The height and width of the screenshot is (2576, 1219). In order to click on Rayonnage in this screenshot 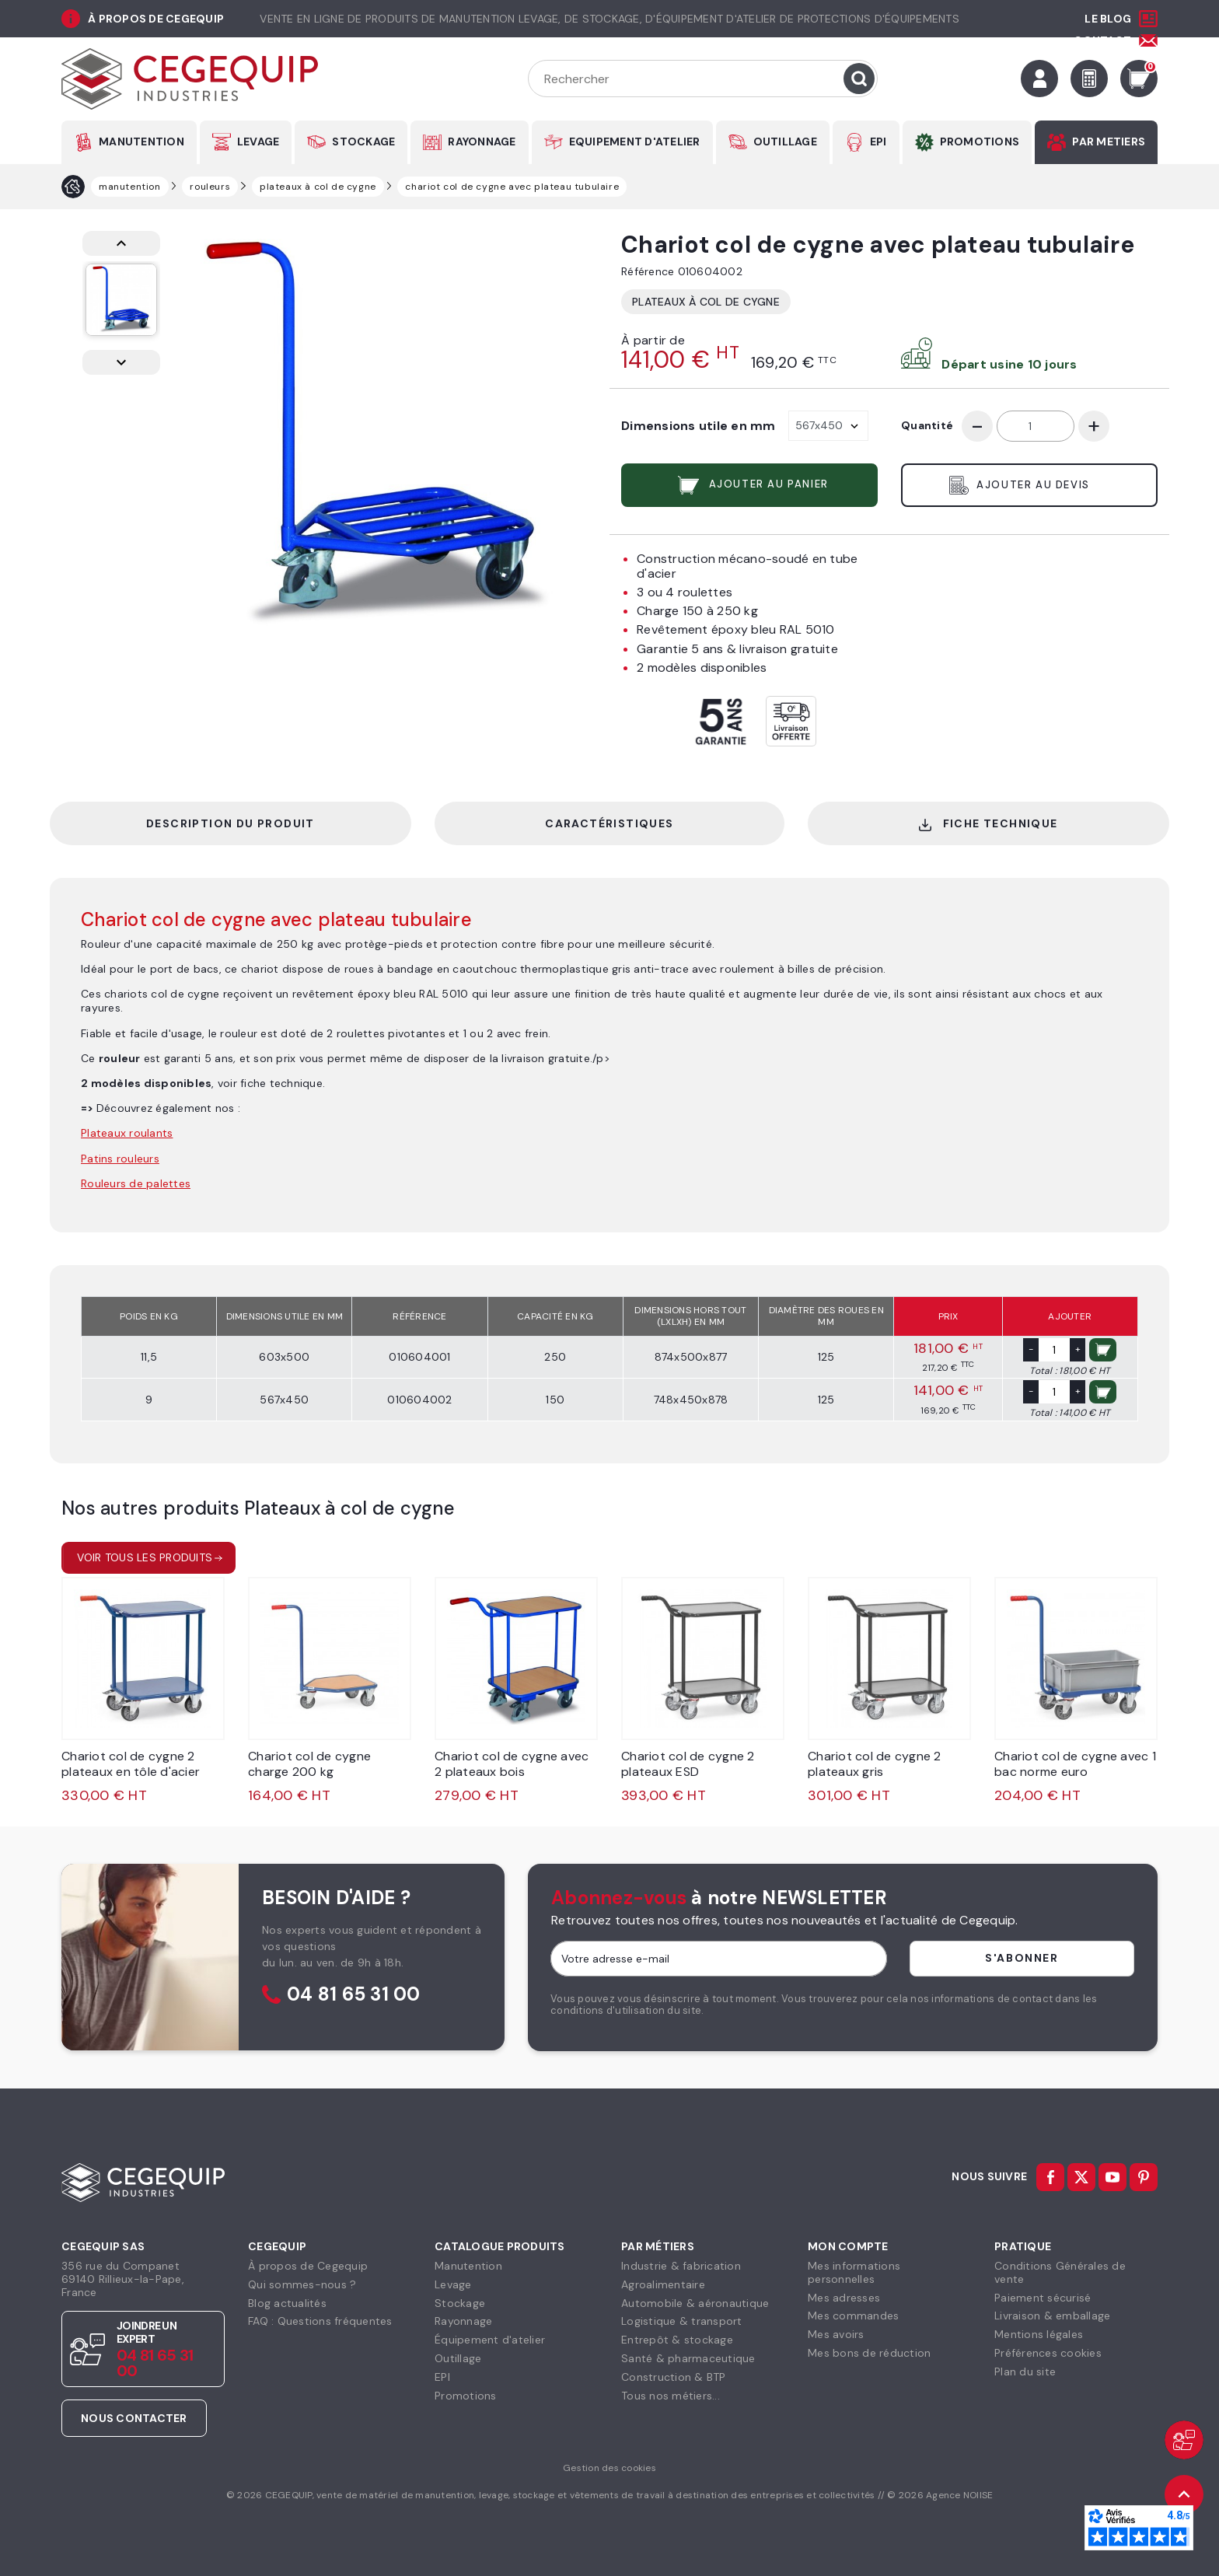, I will do `click(463, 2321)`.